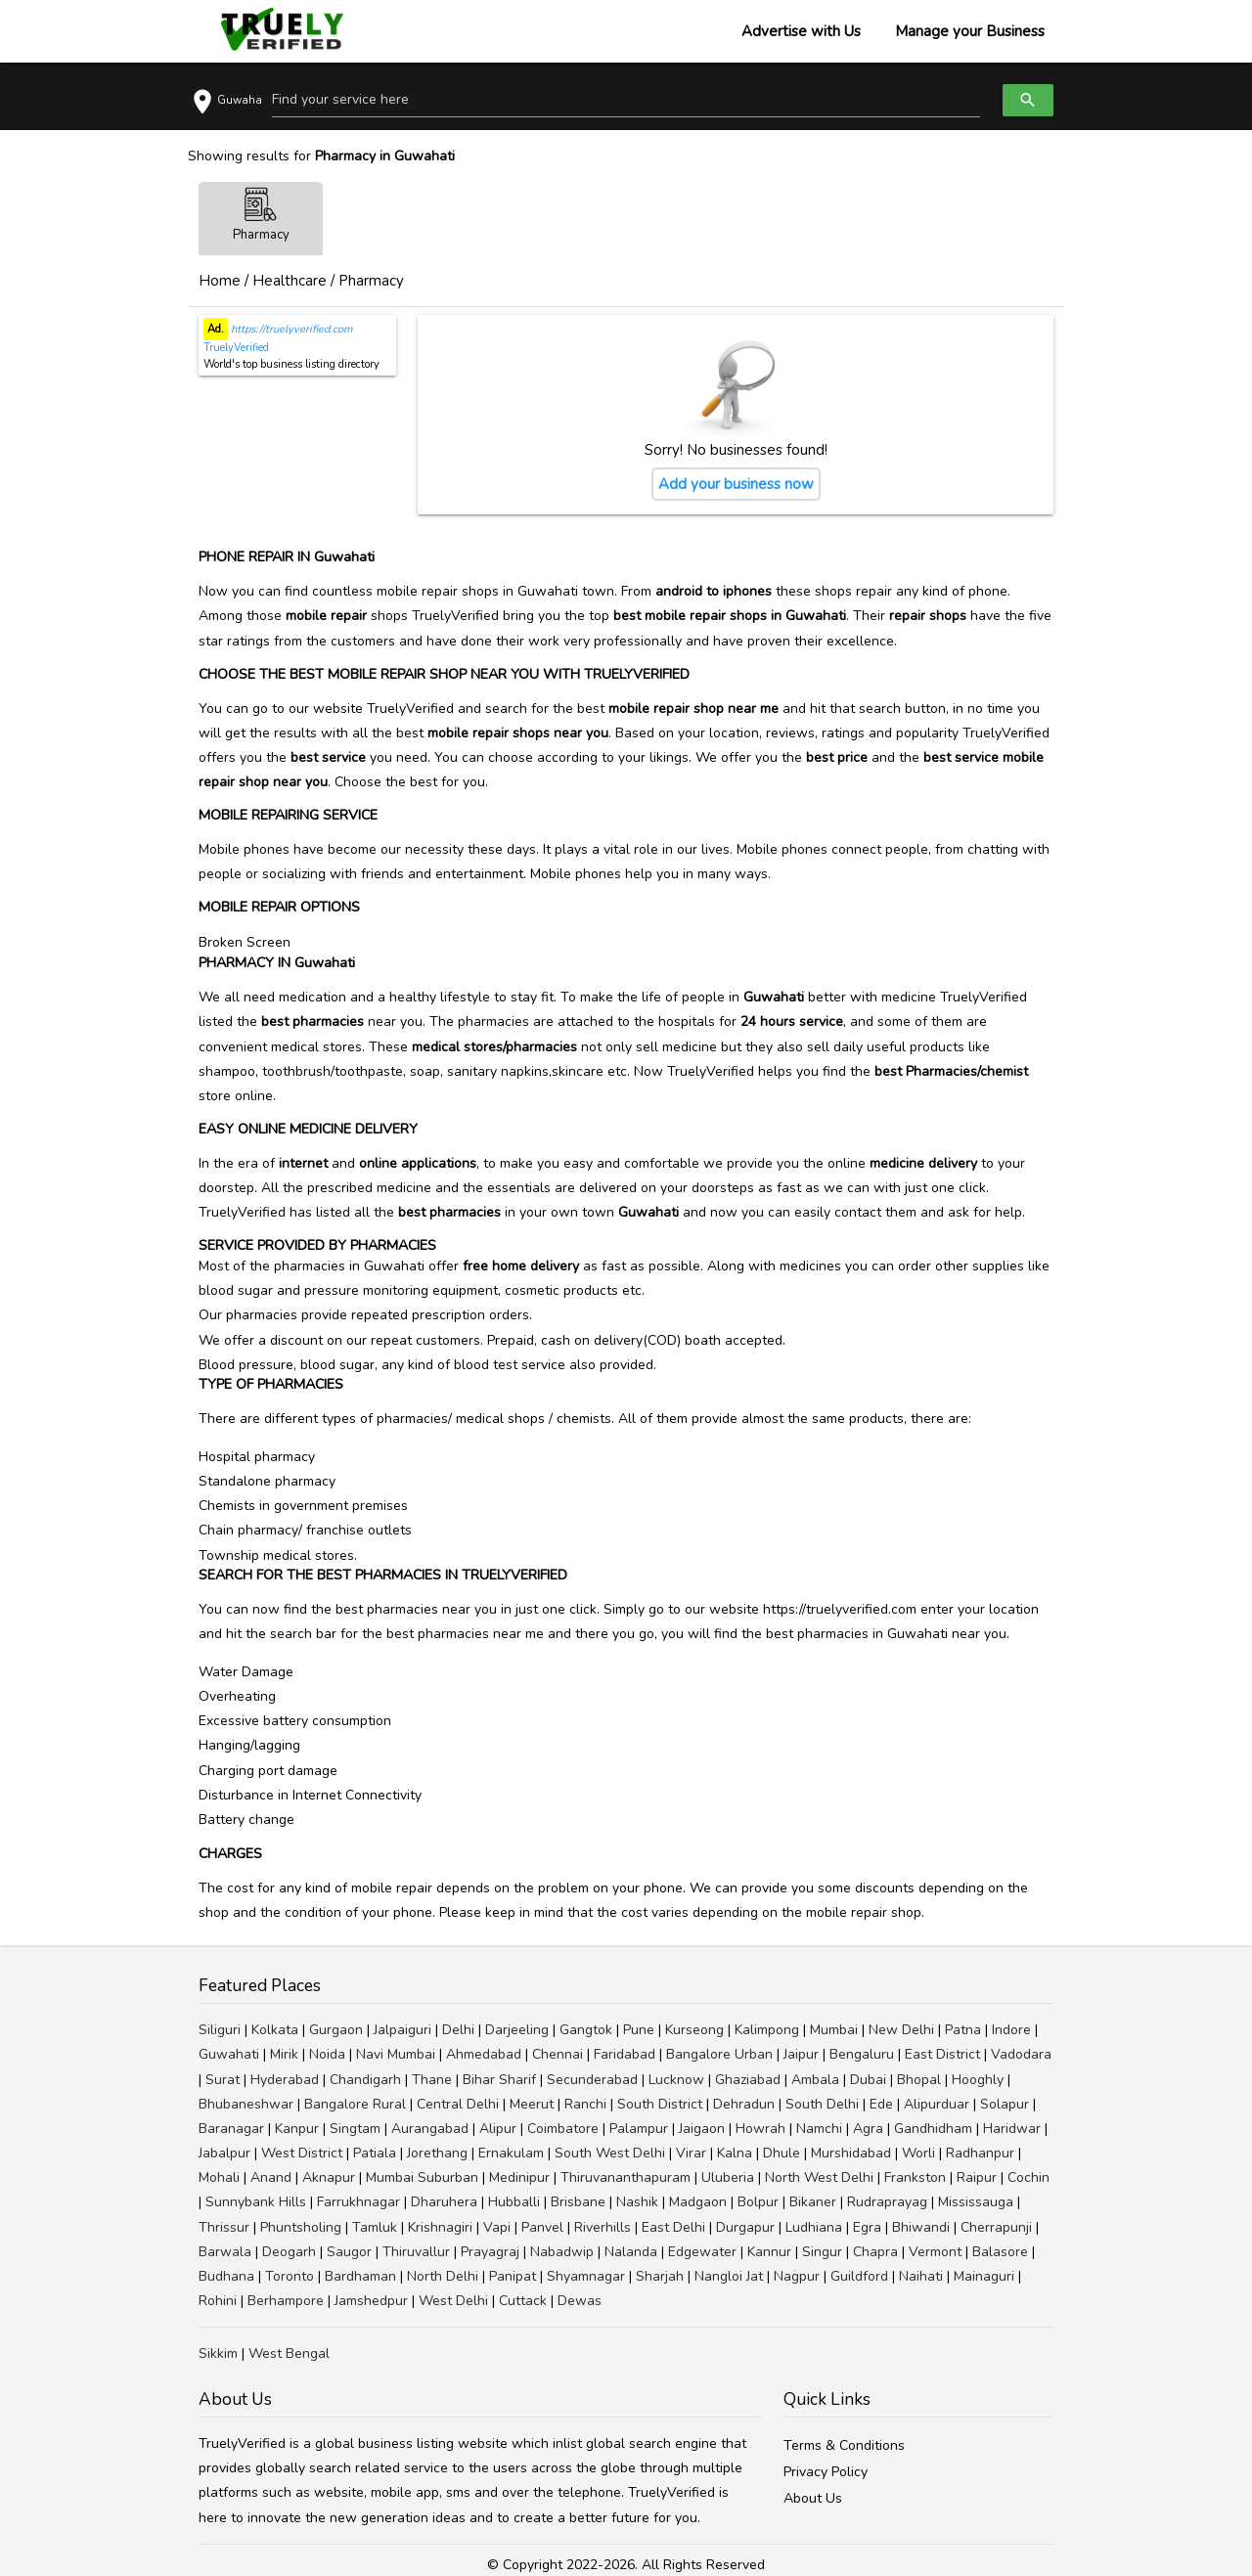 The height and width of the screenshot is (2576, 1252). I want to click on Kurseong, so click(694, 2030).